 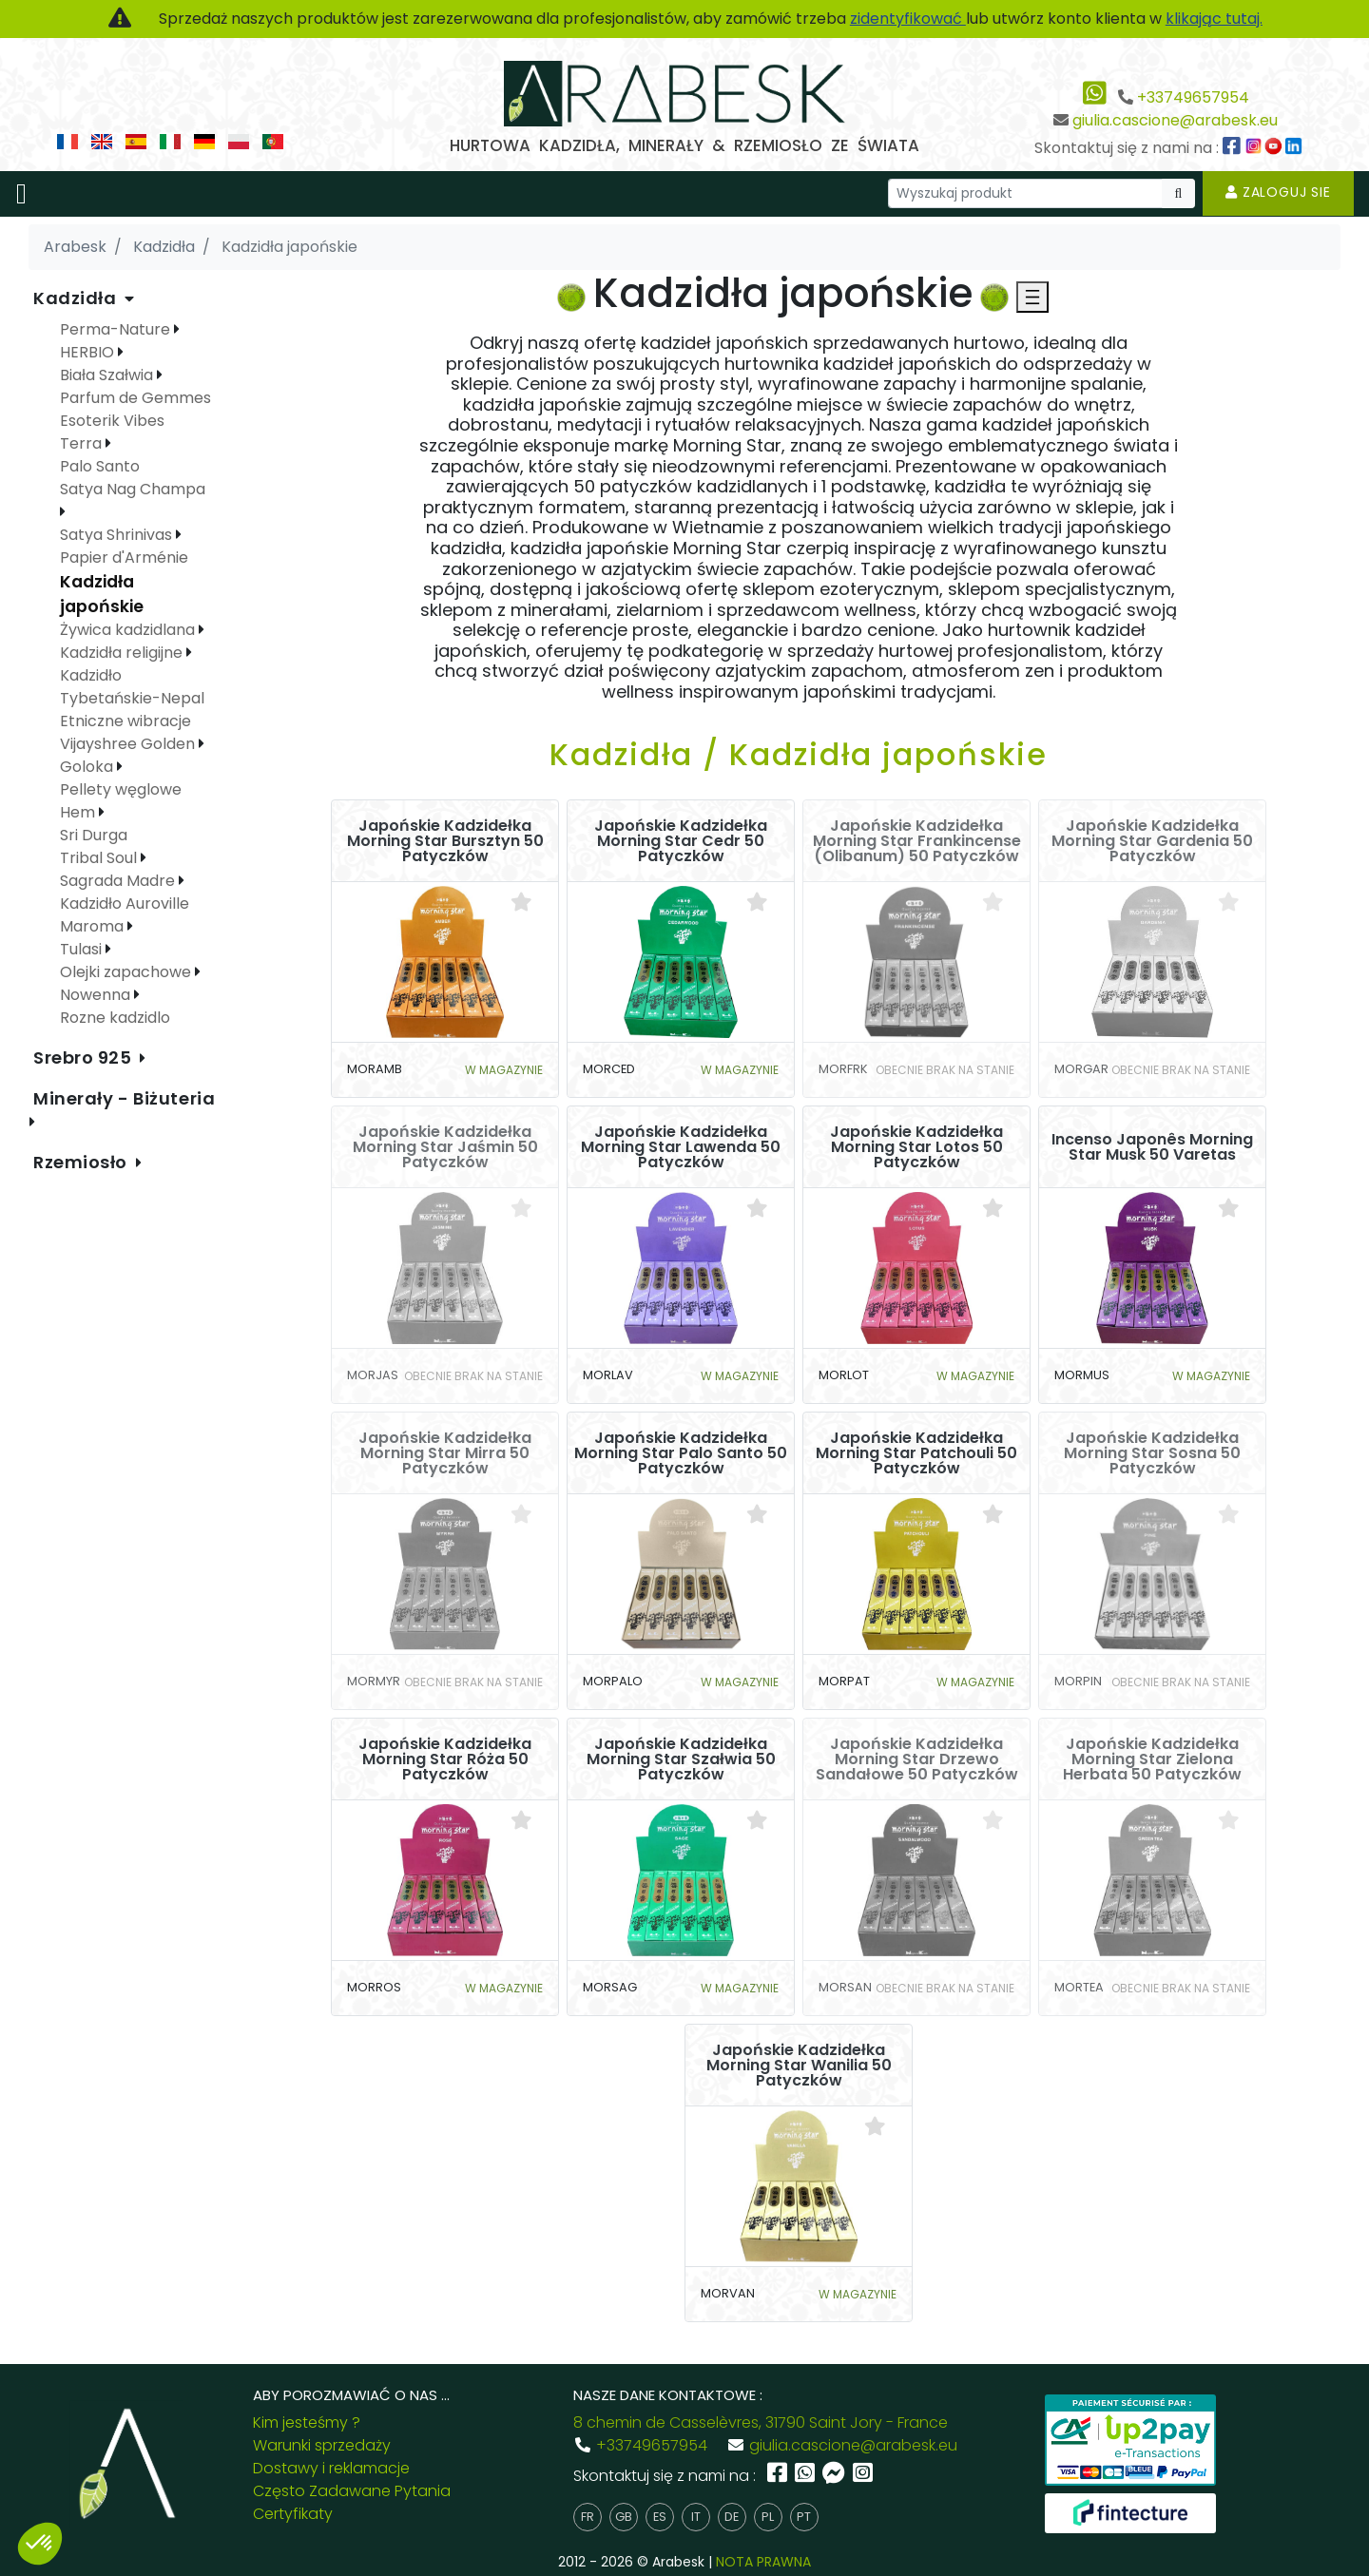 What do you see at coordinates (768, 2517) in the screenshot?
I see `pl` at bounding box center [768, 2517].